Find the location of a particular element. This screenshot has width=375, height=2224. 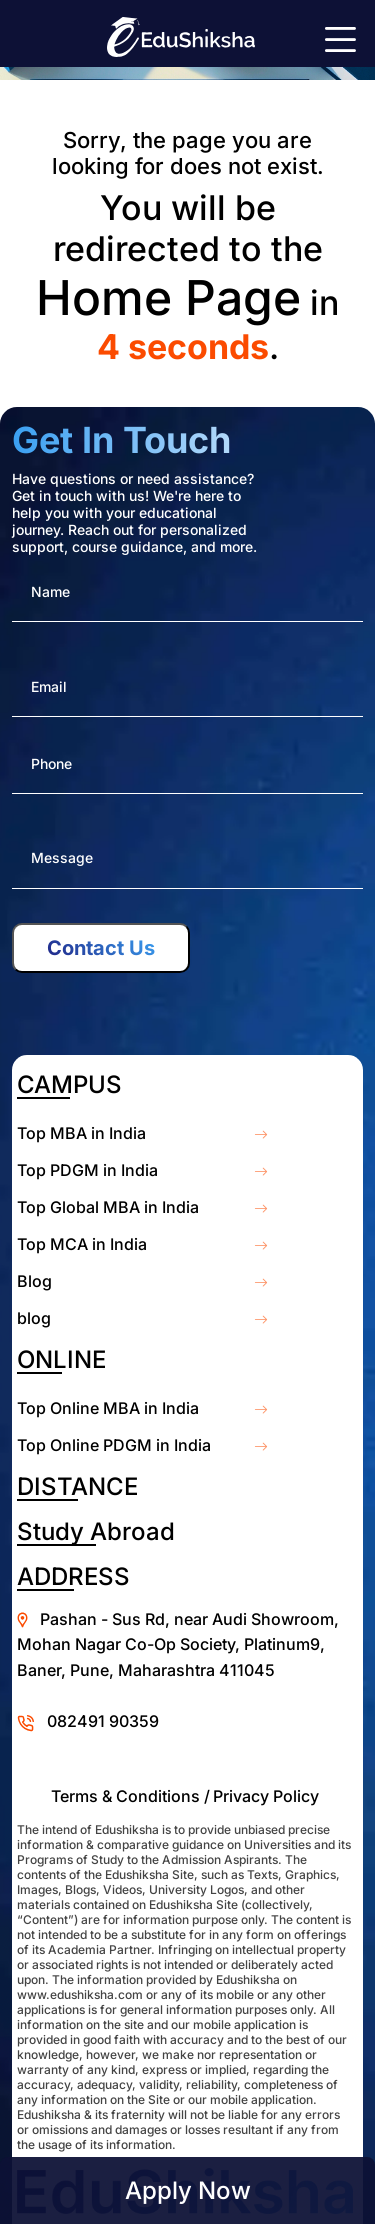

Top Online PDGM in India is located at coordinates (114, 1445).